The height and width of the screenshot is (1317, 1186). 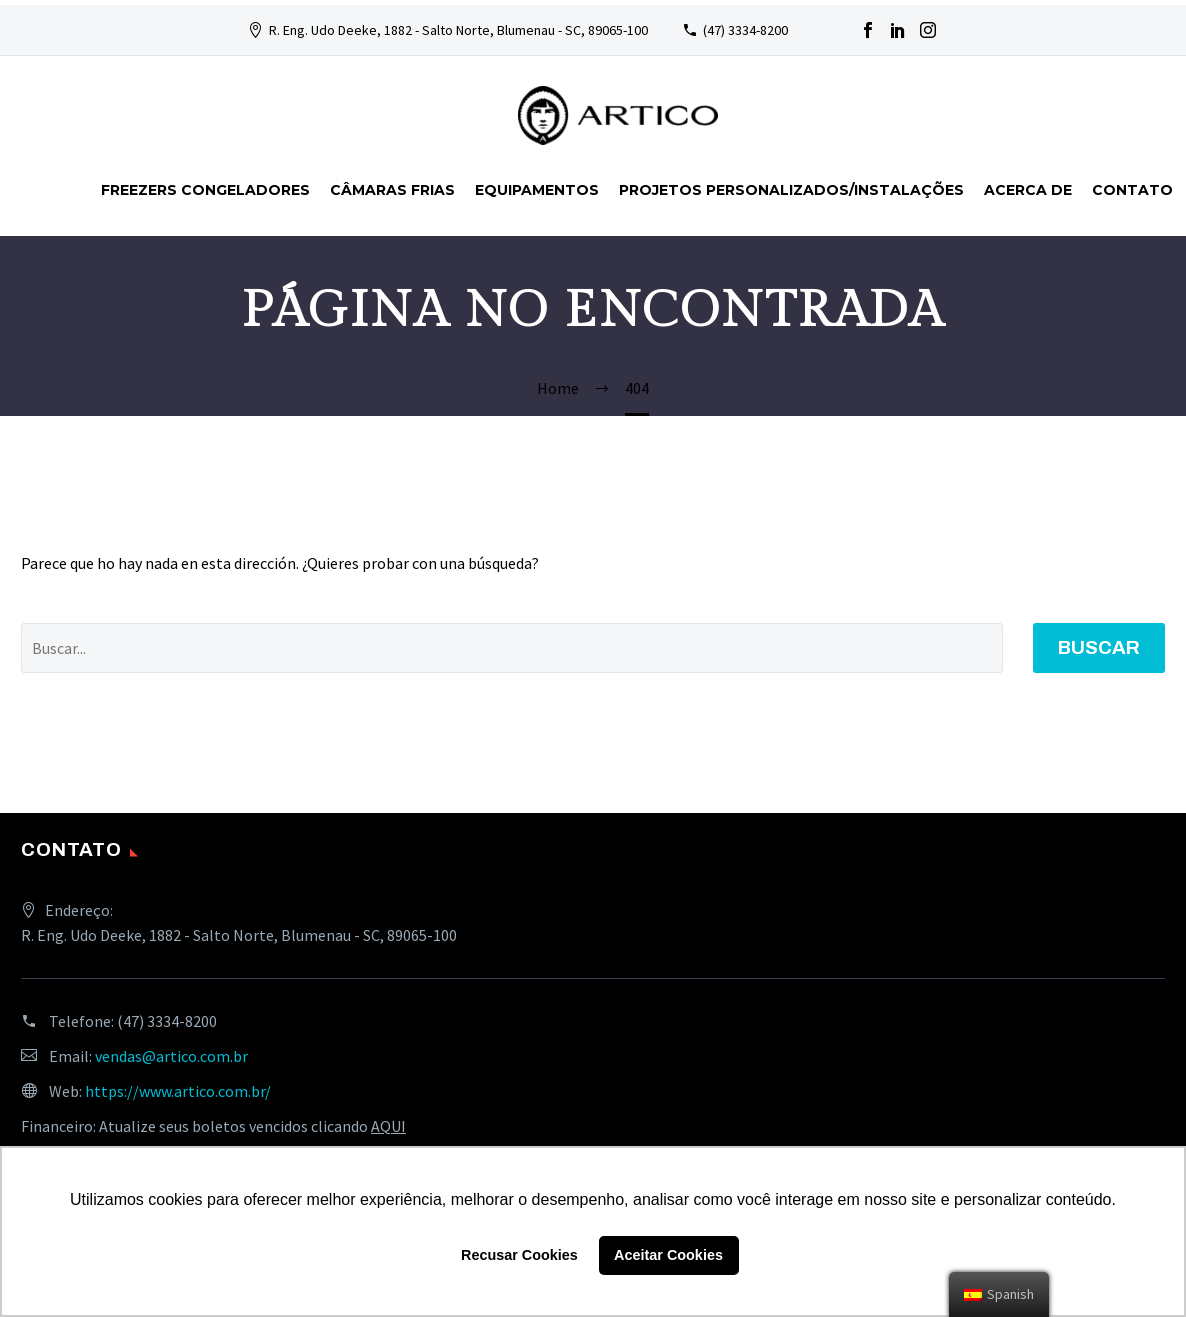 I want to click on Câmaras Frias, so click(x=392, y=190).